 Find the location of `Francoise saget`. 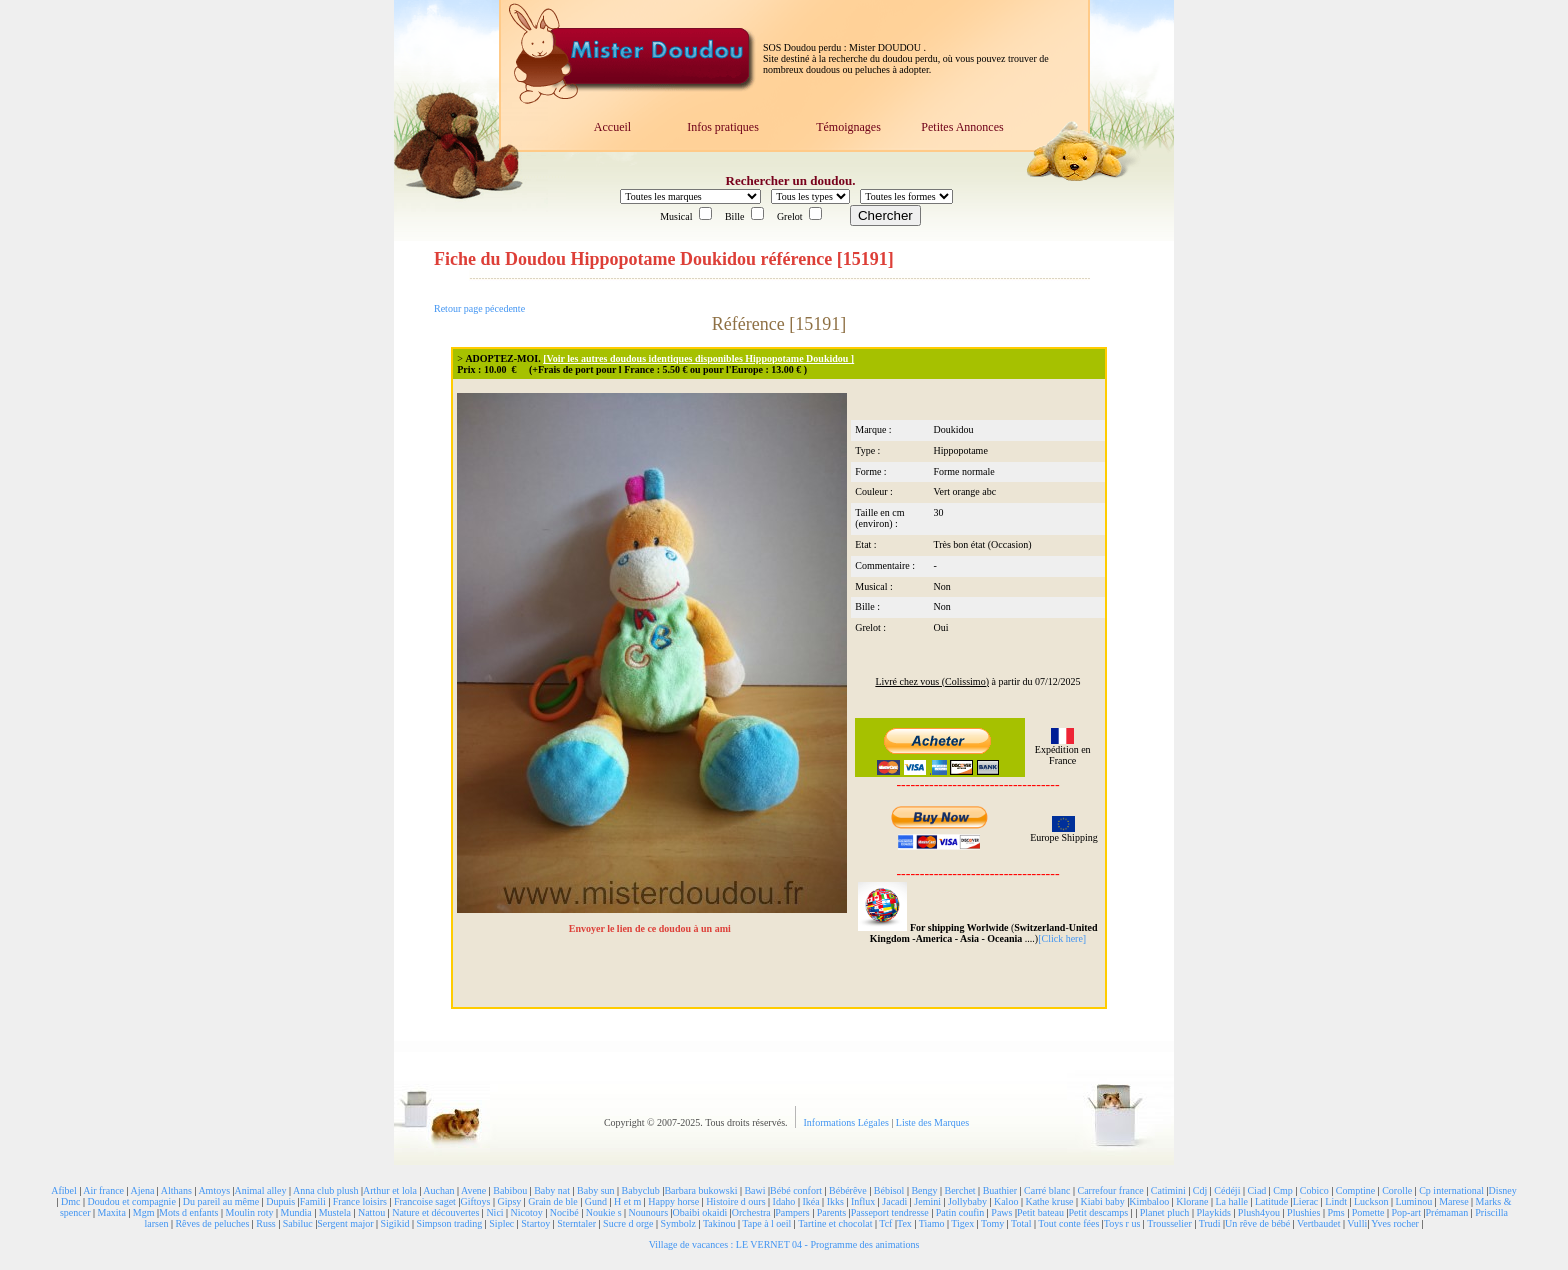

Francoise saget is located at coordinates (425, 1201).